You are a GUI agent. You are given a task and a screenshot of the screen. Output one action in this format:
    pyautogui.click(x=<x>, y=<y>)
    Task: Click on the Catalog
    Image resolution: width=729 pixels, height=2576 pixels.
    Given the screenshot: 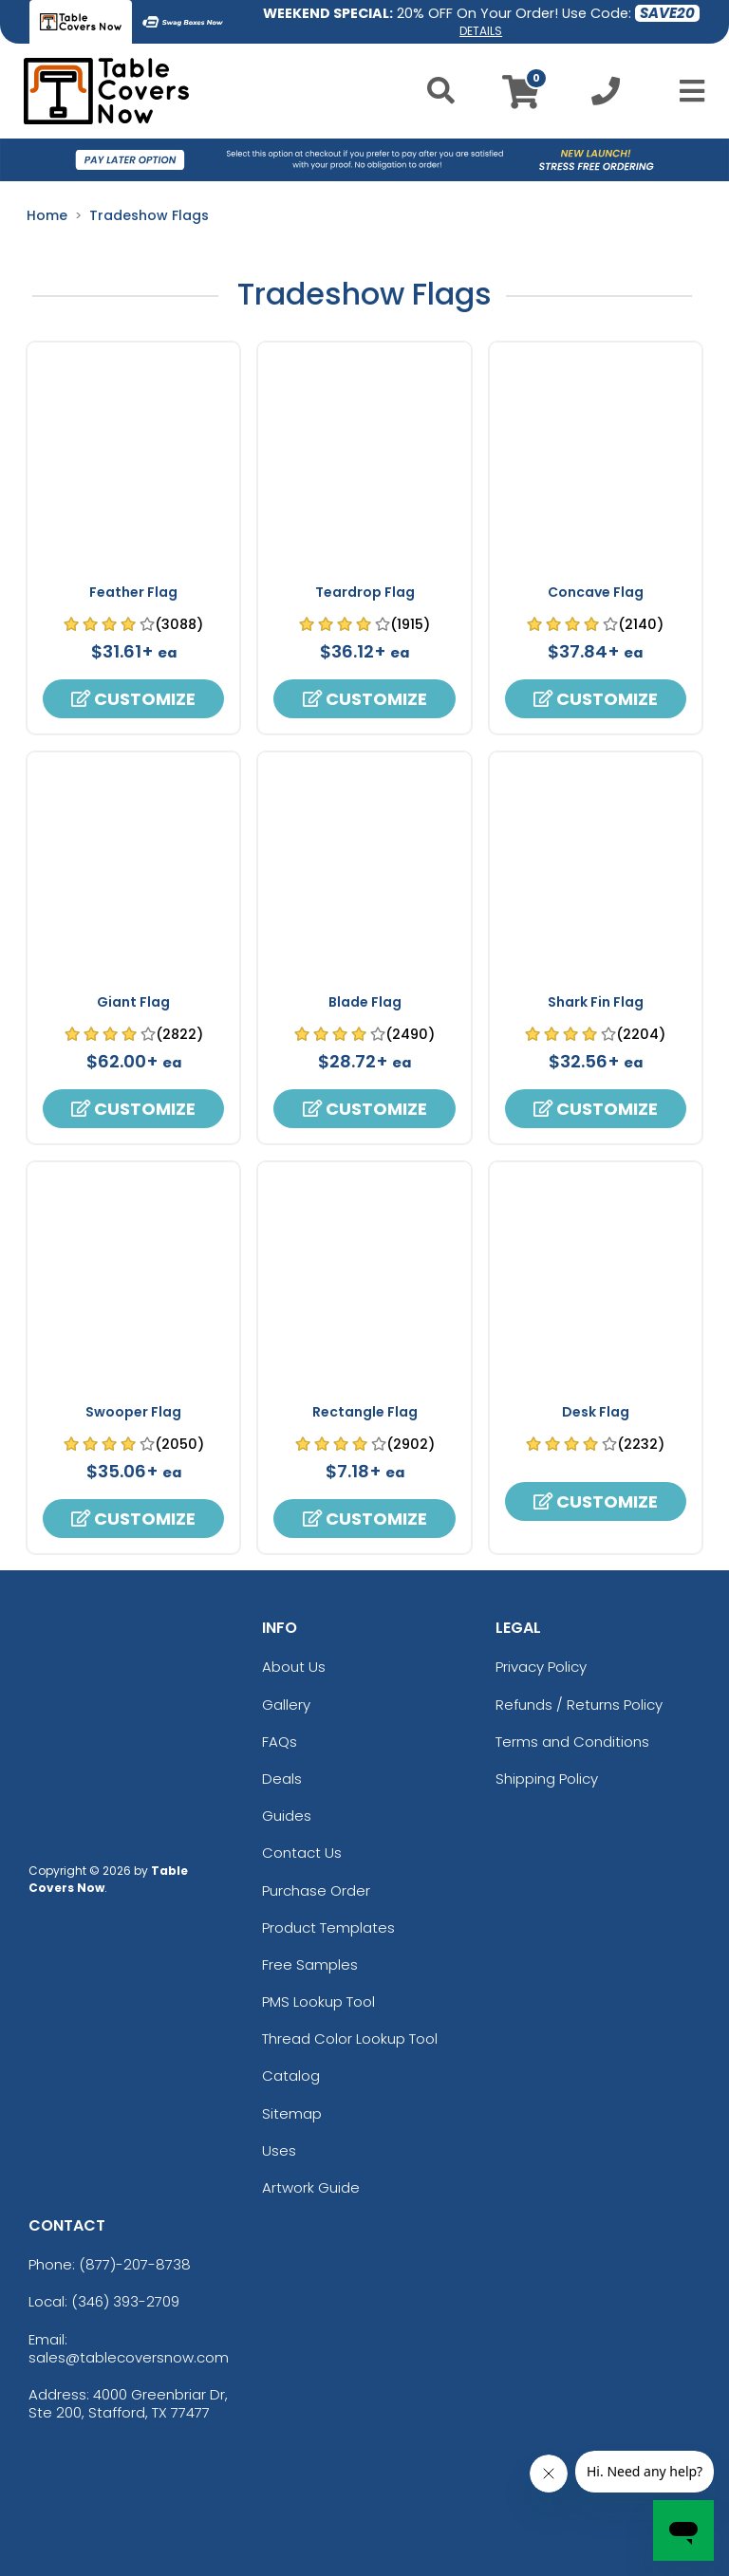 What is the action you would take?
    pyautogui.click(x=291, y=2075)
    